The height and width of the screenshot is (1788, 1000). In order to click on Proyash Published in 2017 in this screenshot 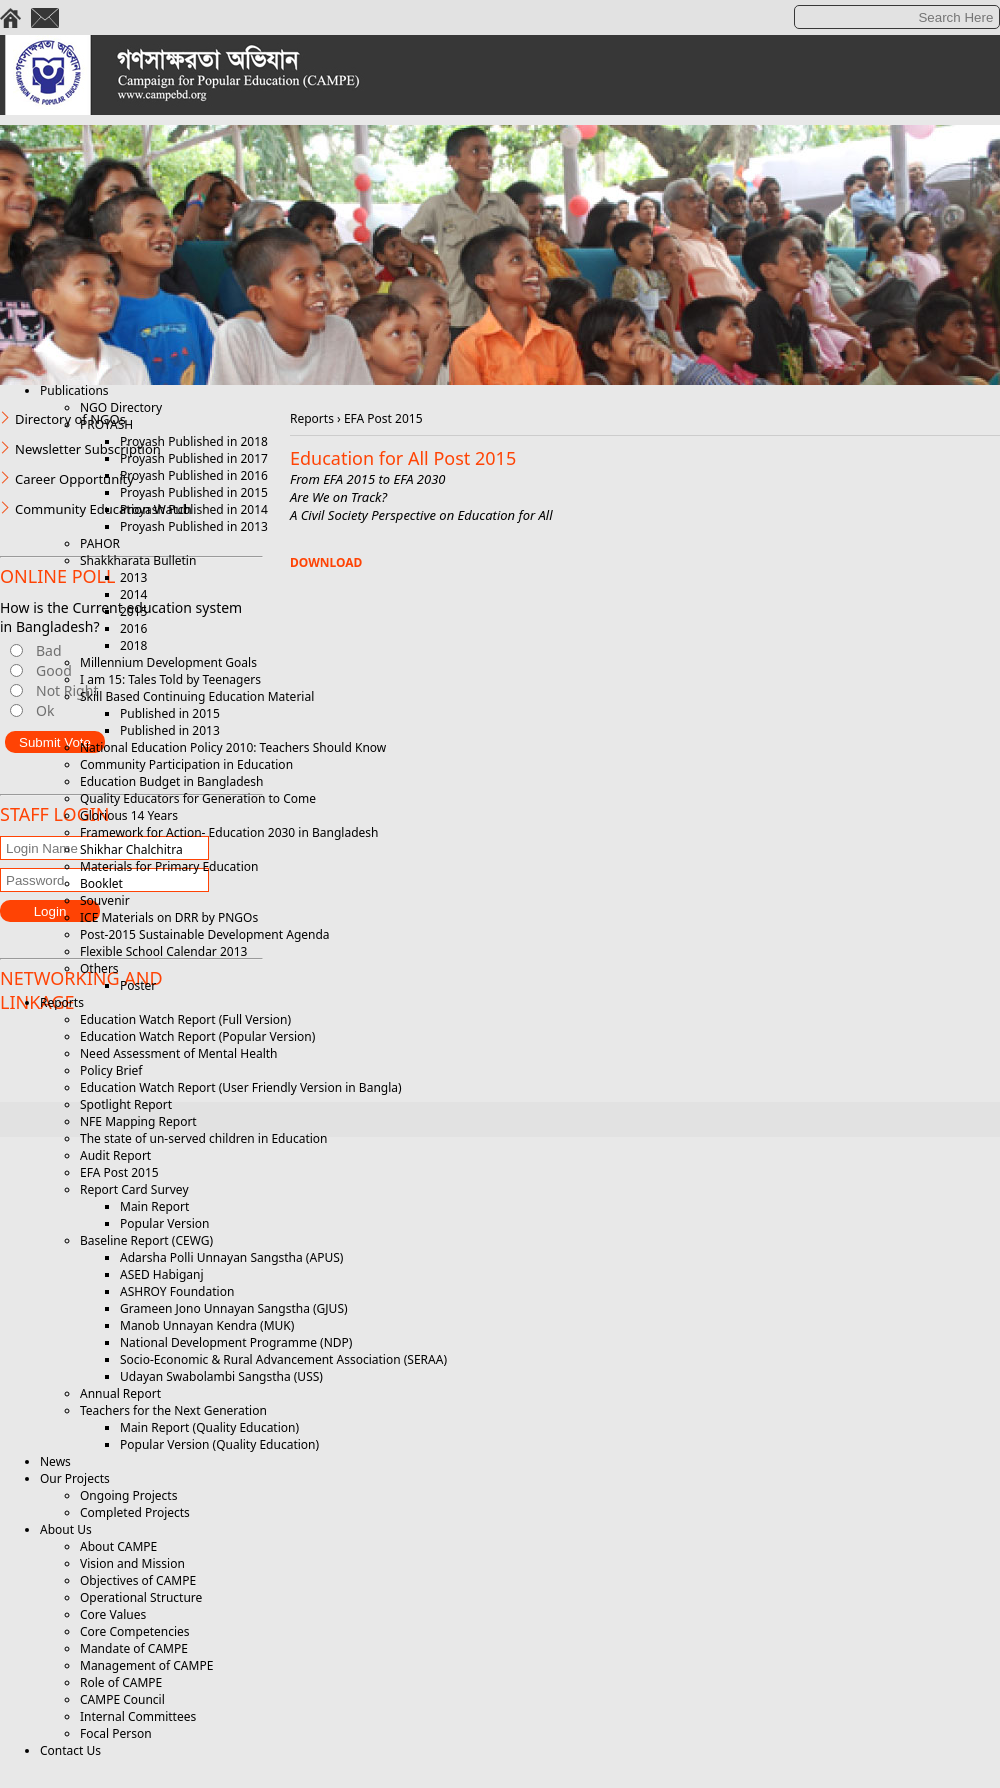, I will do `click(194, 458)`.